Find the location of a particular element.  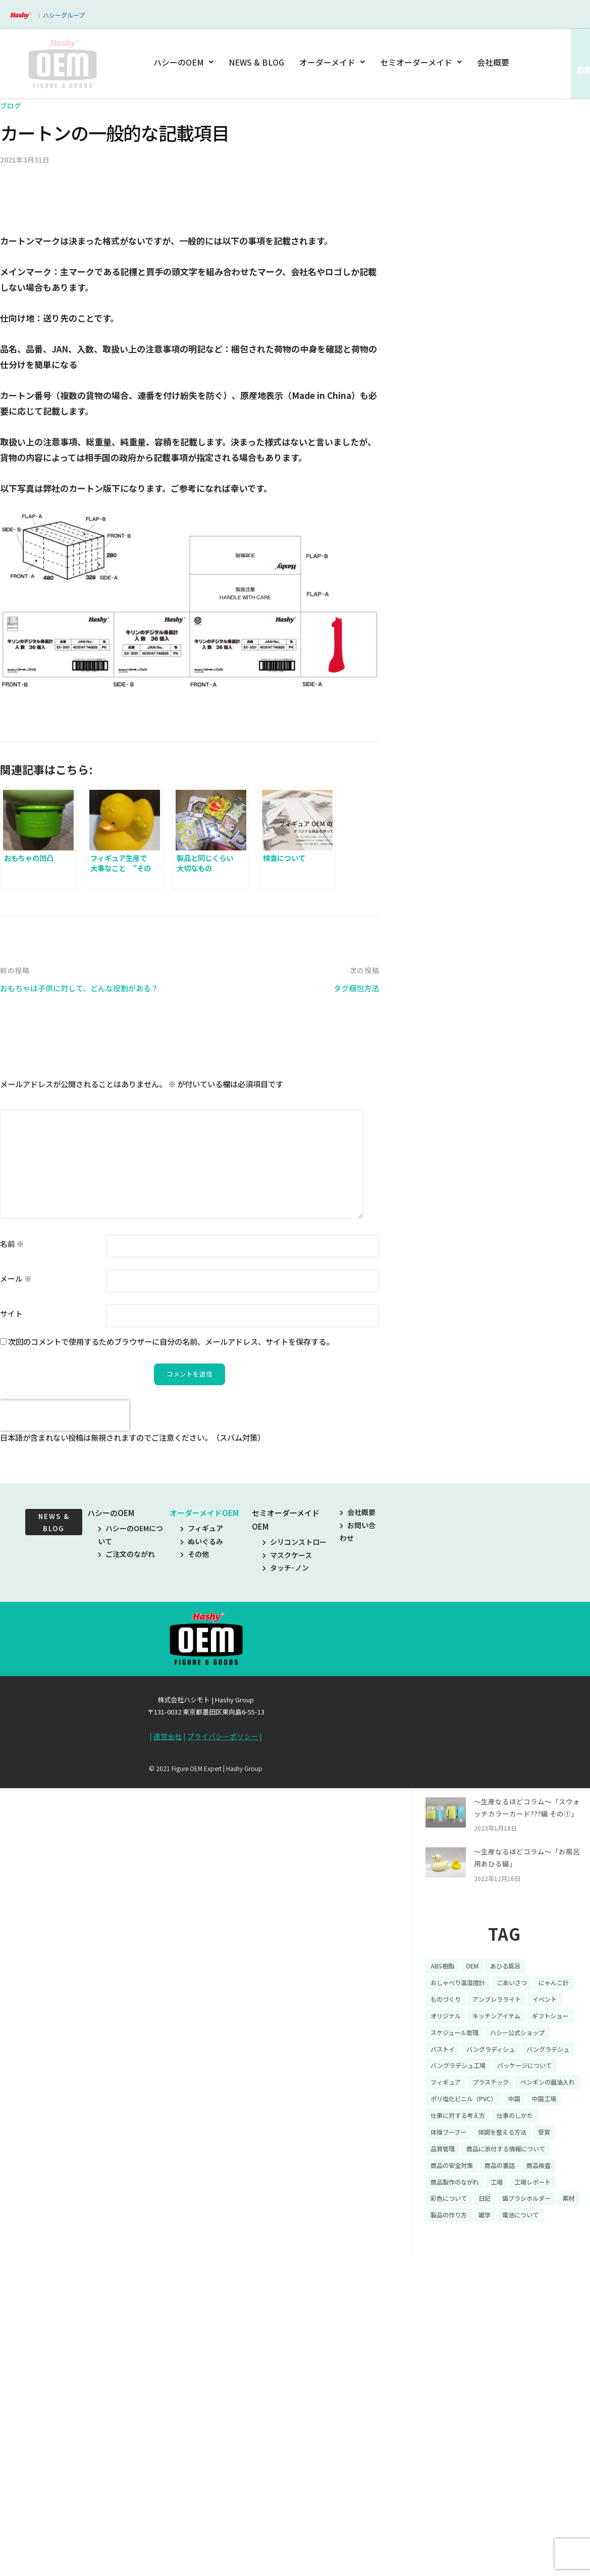

受賞 [受賞 (10個の項目)] is located at coordinates (559, 2431).